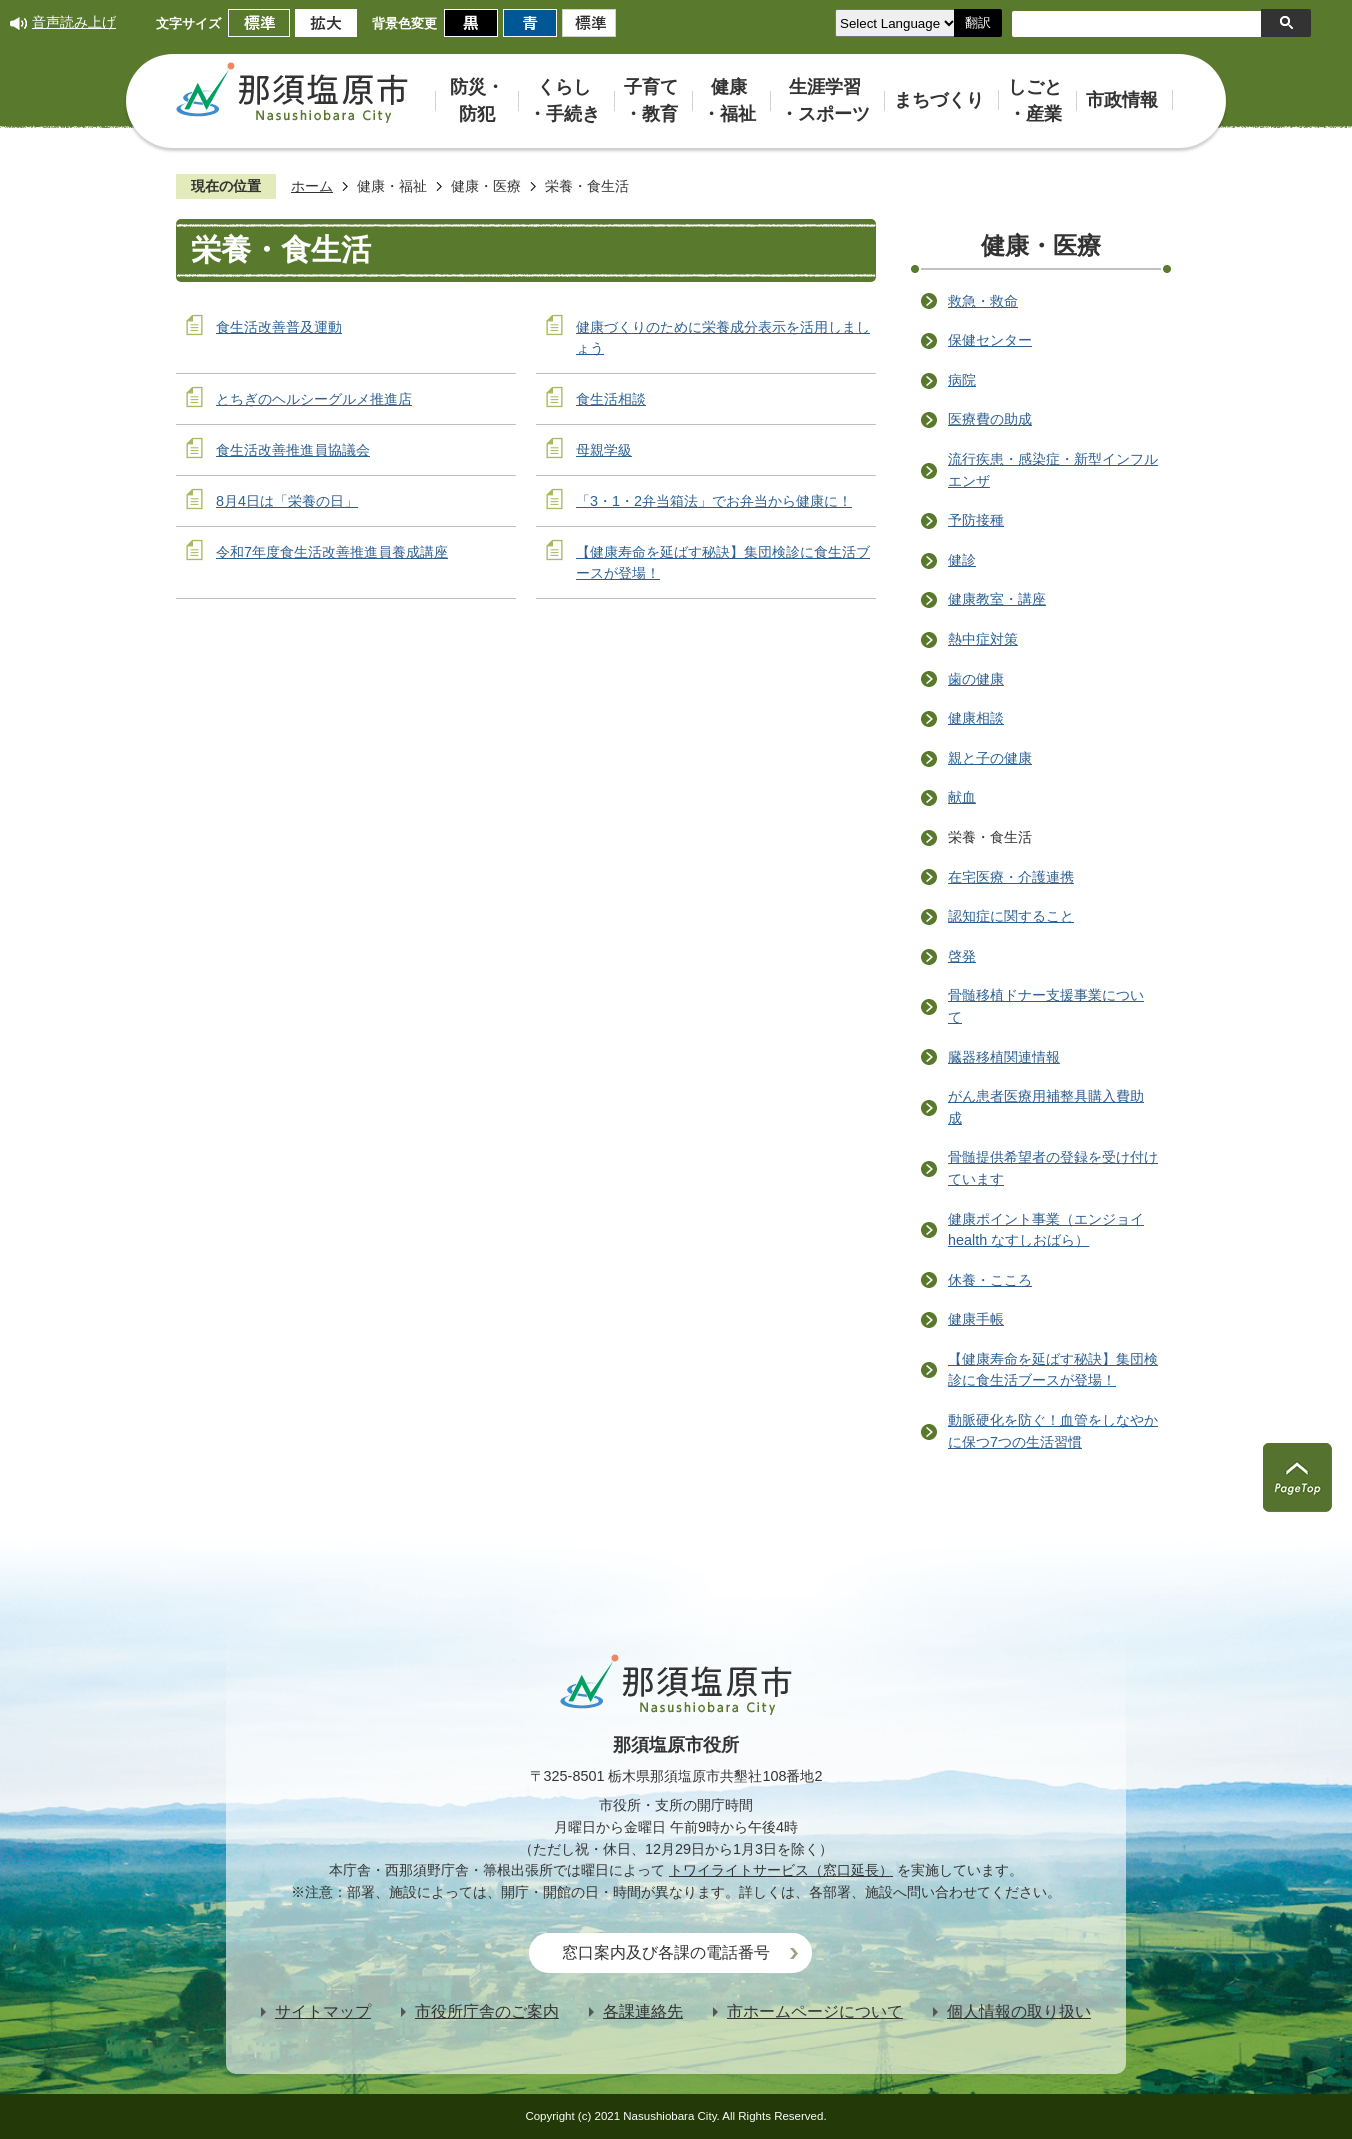 Image resolution: width=1352 pixels, height=2139 pixels. I want to click on 市ホームページについて, so click(815, 2011).